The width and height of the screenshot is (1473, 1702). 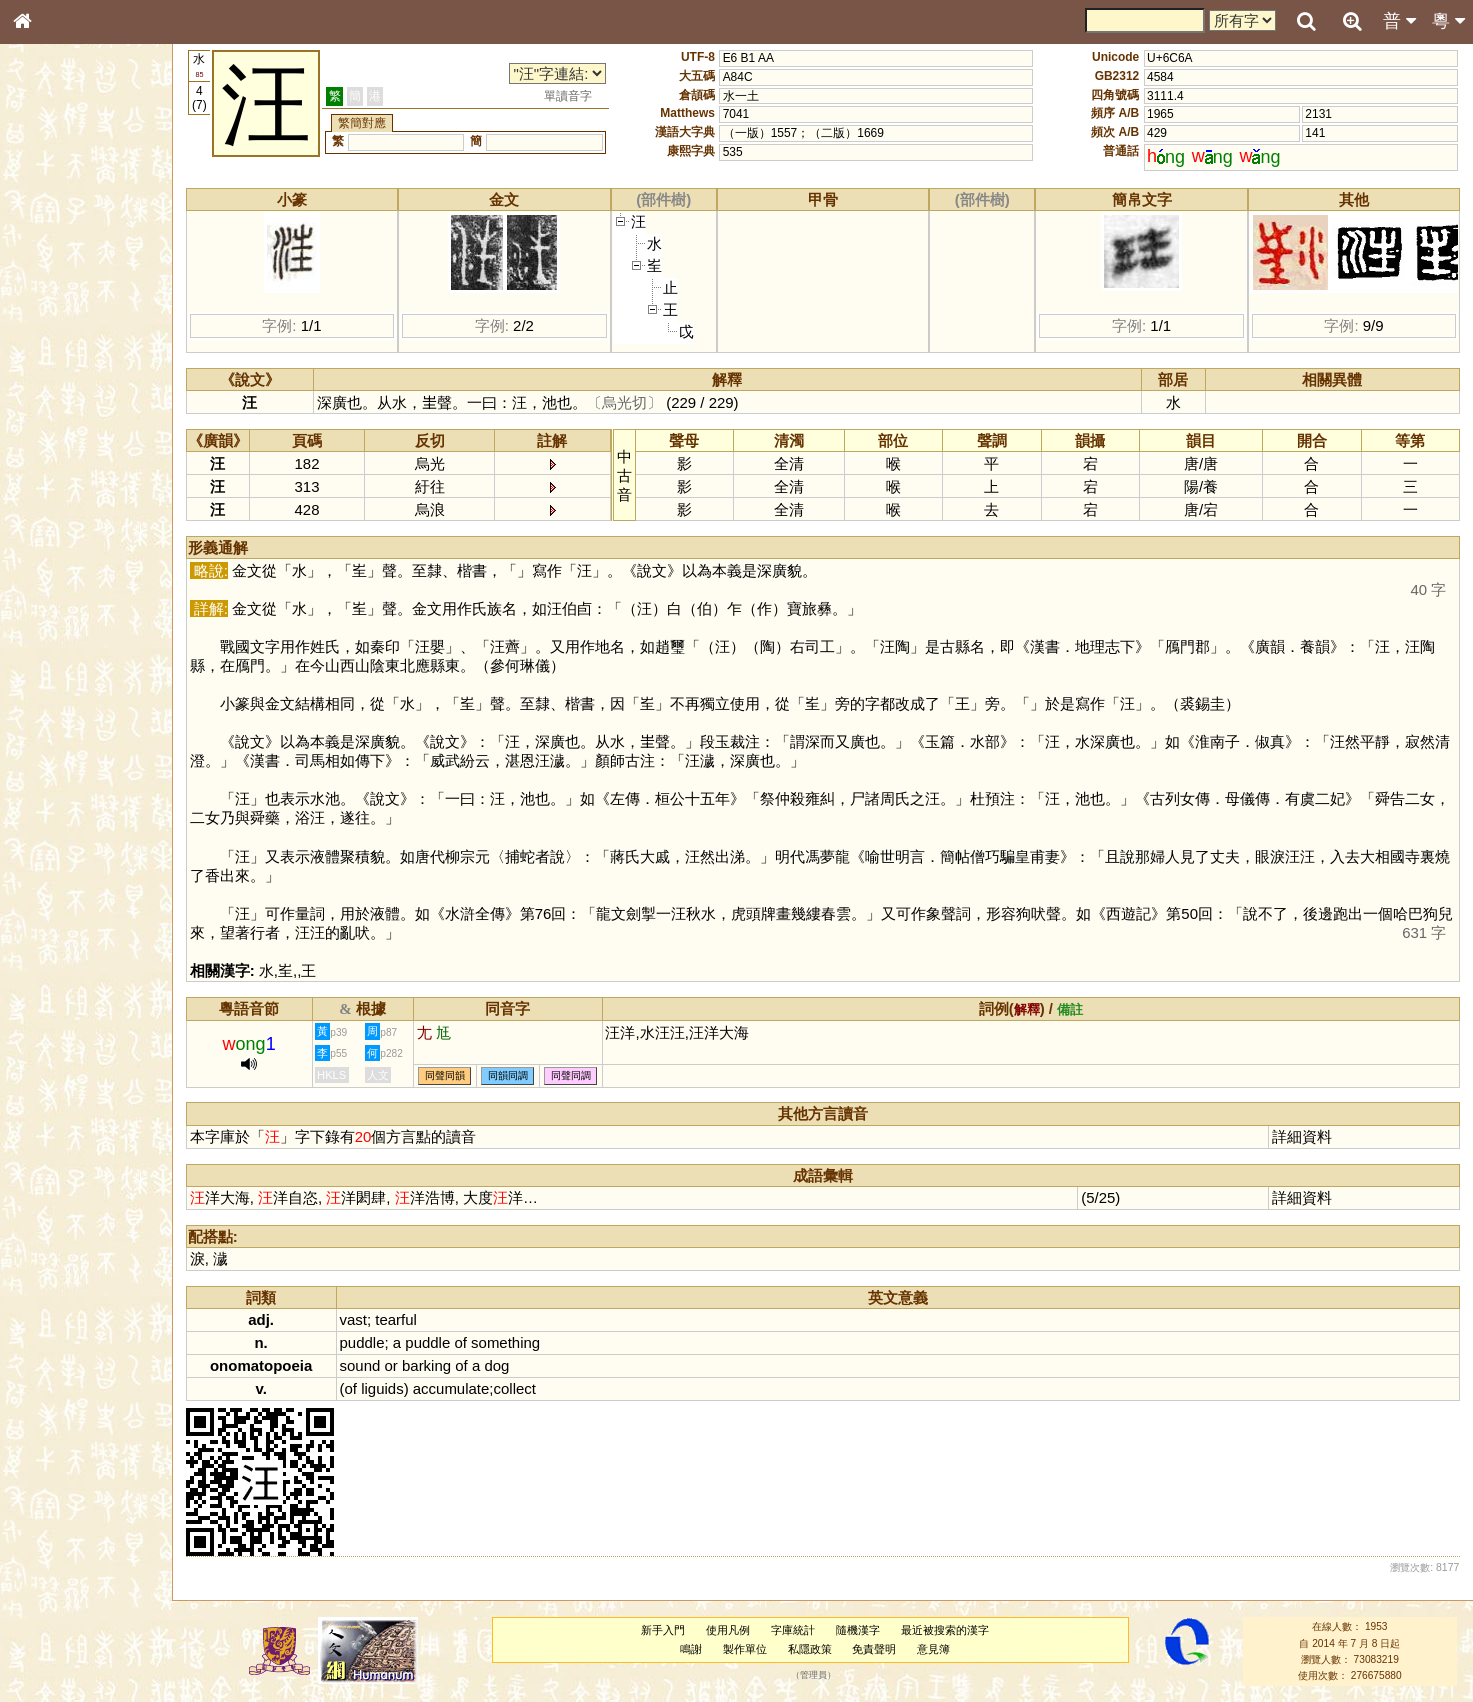 I want to click on ENG, so click(x=88, y=220).